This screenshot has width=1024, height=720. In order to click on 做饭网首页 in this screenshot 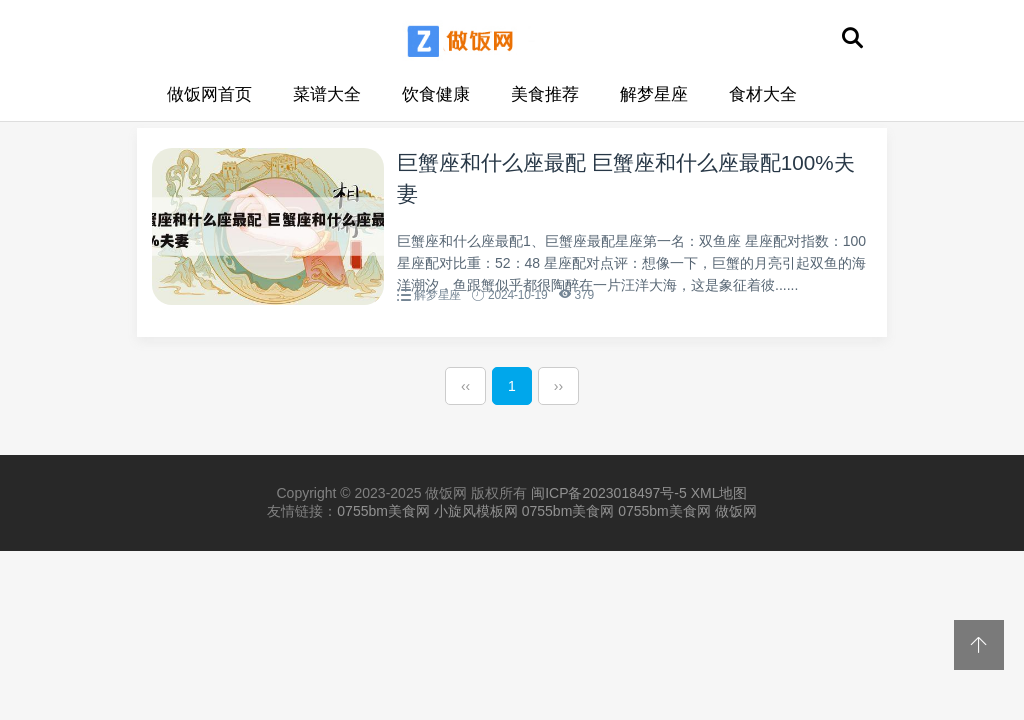, I will do `click(209, 94)`.